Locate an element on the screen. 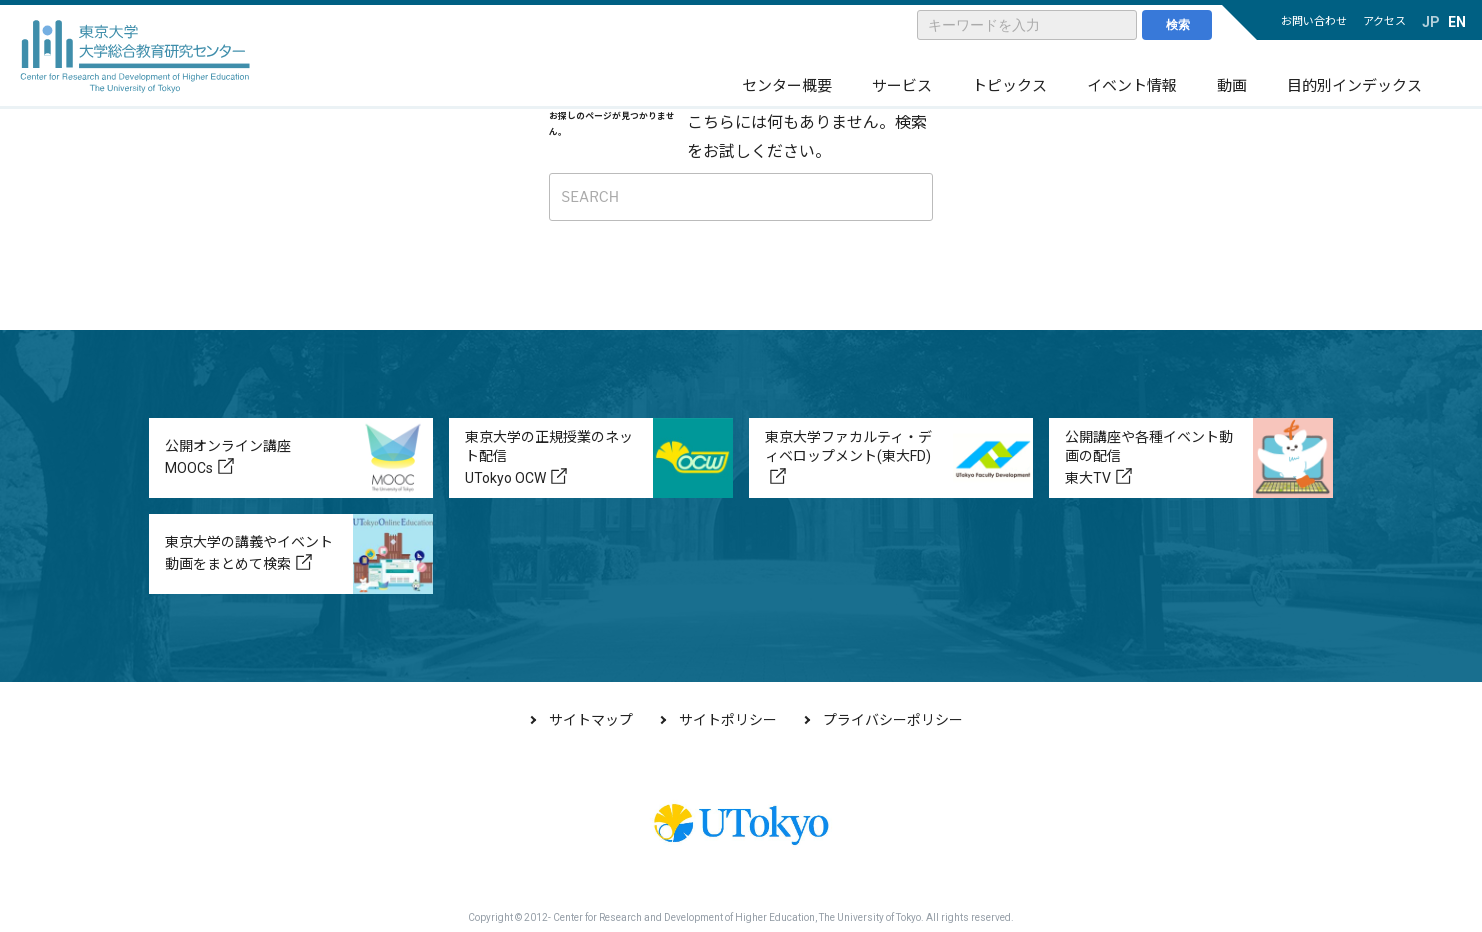  イベント情報 is located at coordinates (1132, 86).